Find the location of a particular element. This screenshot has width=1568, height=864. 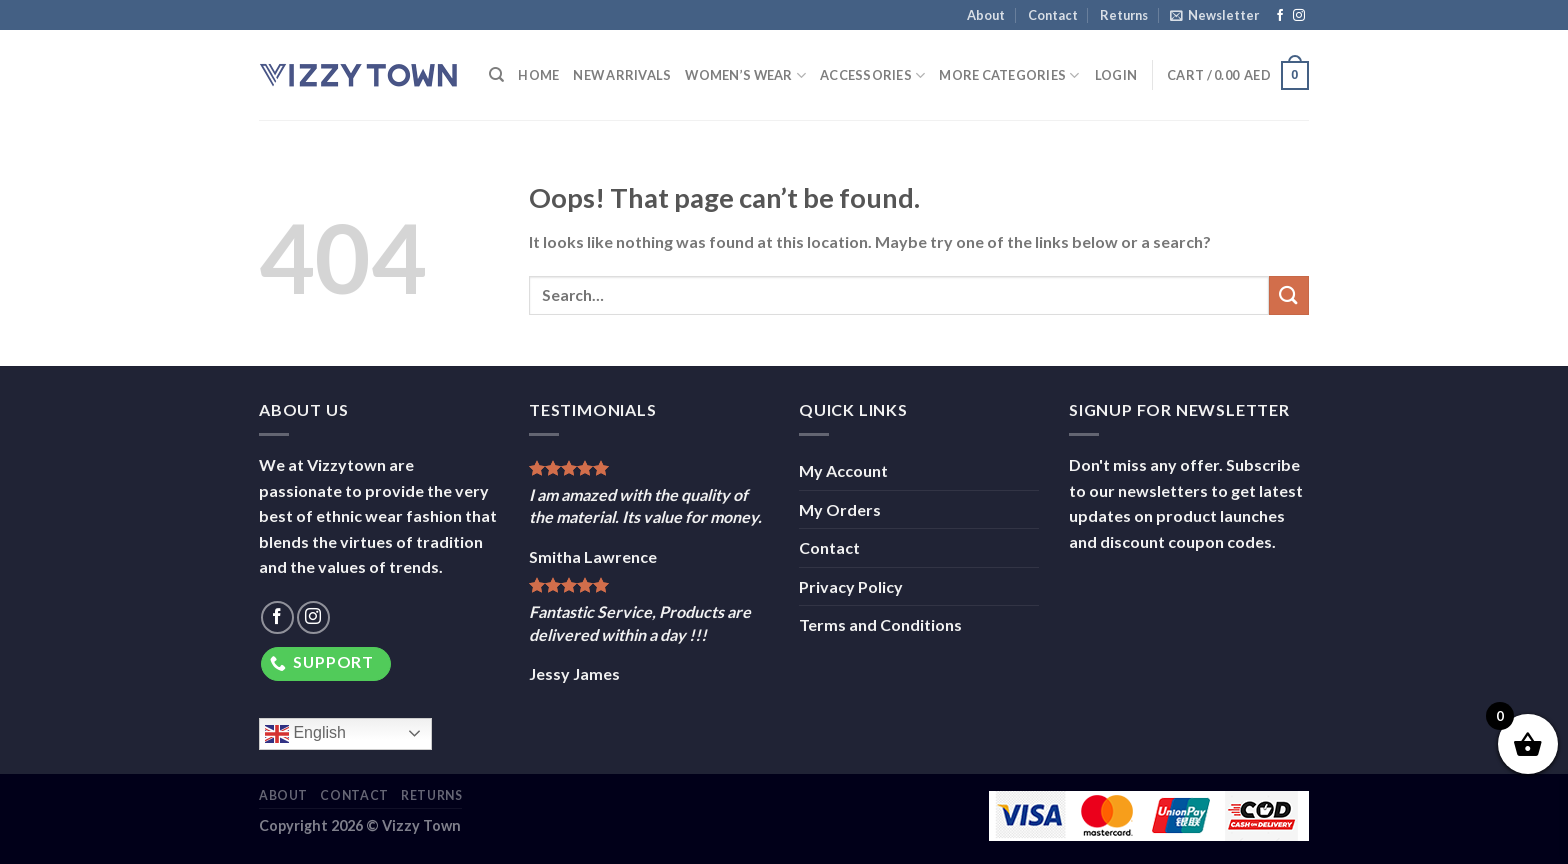

My Account is located at coordinates (843, 470).